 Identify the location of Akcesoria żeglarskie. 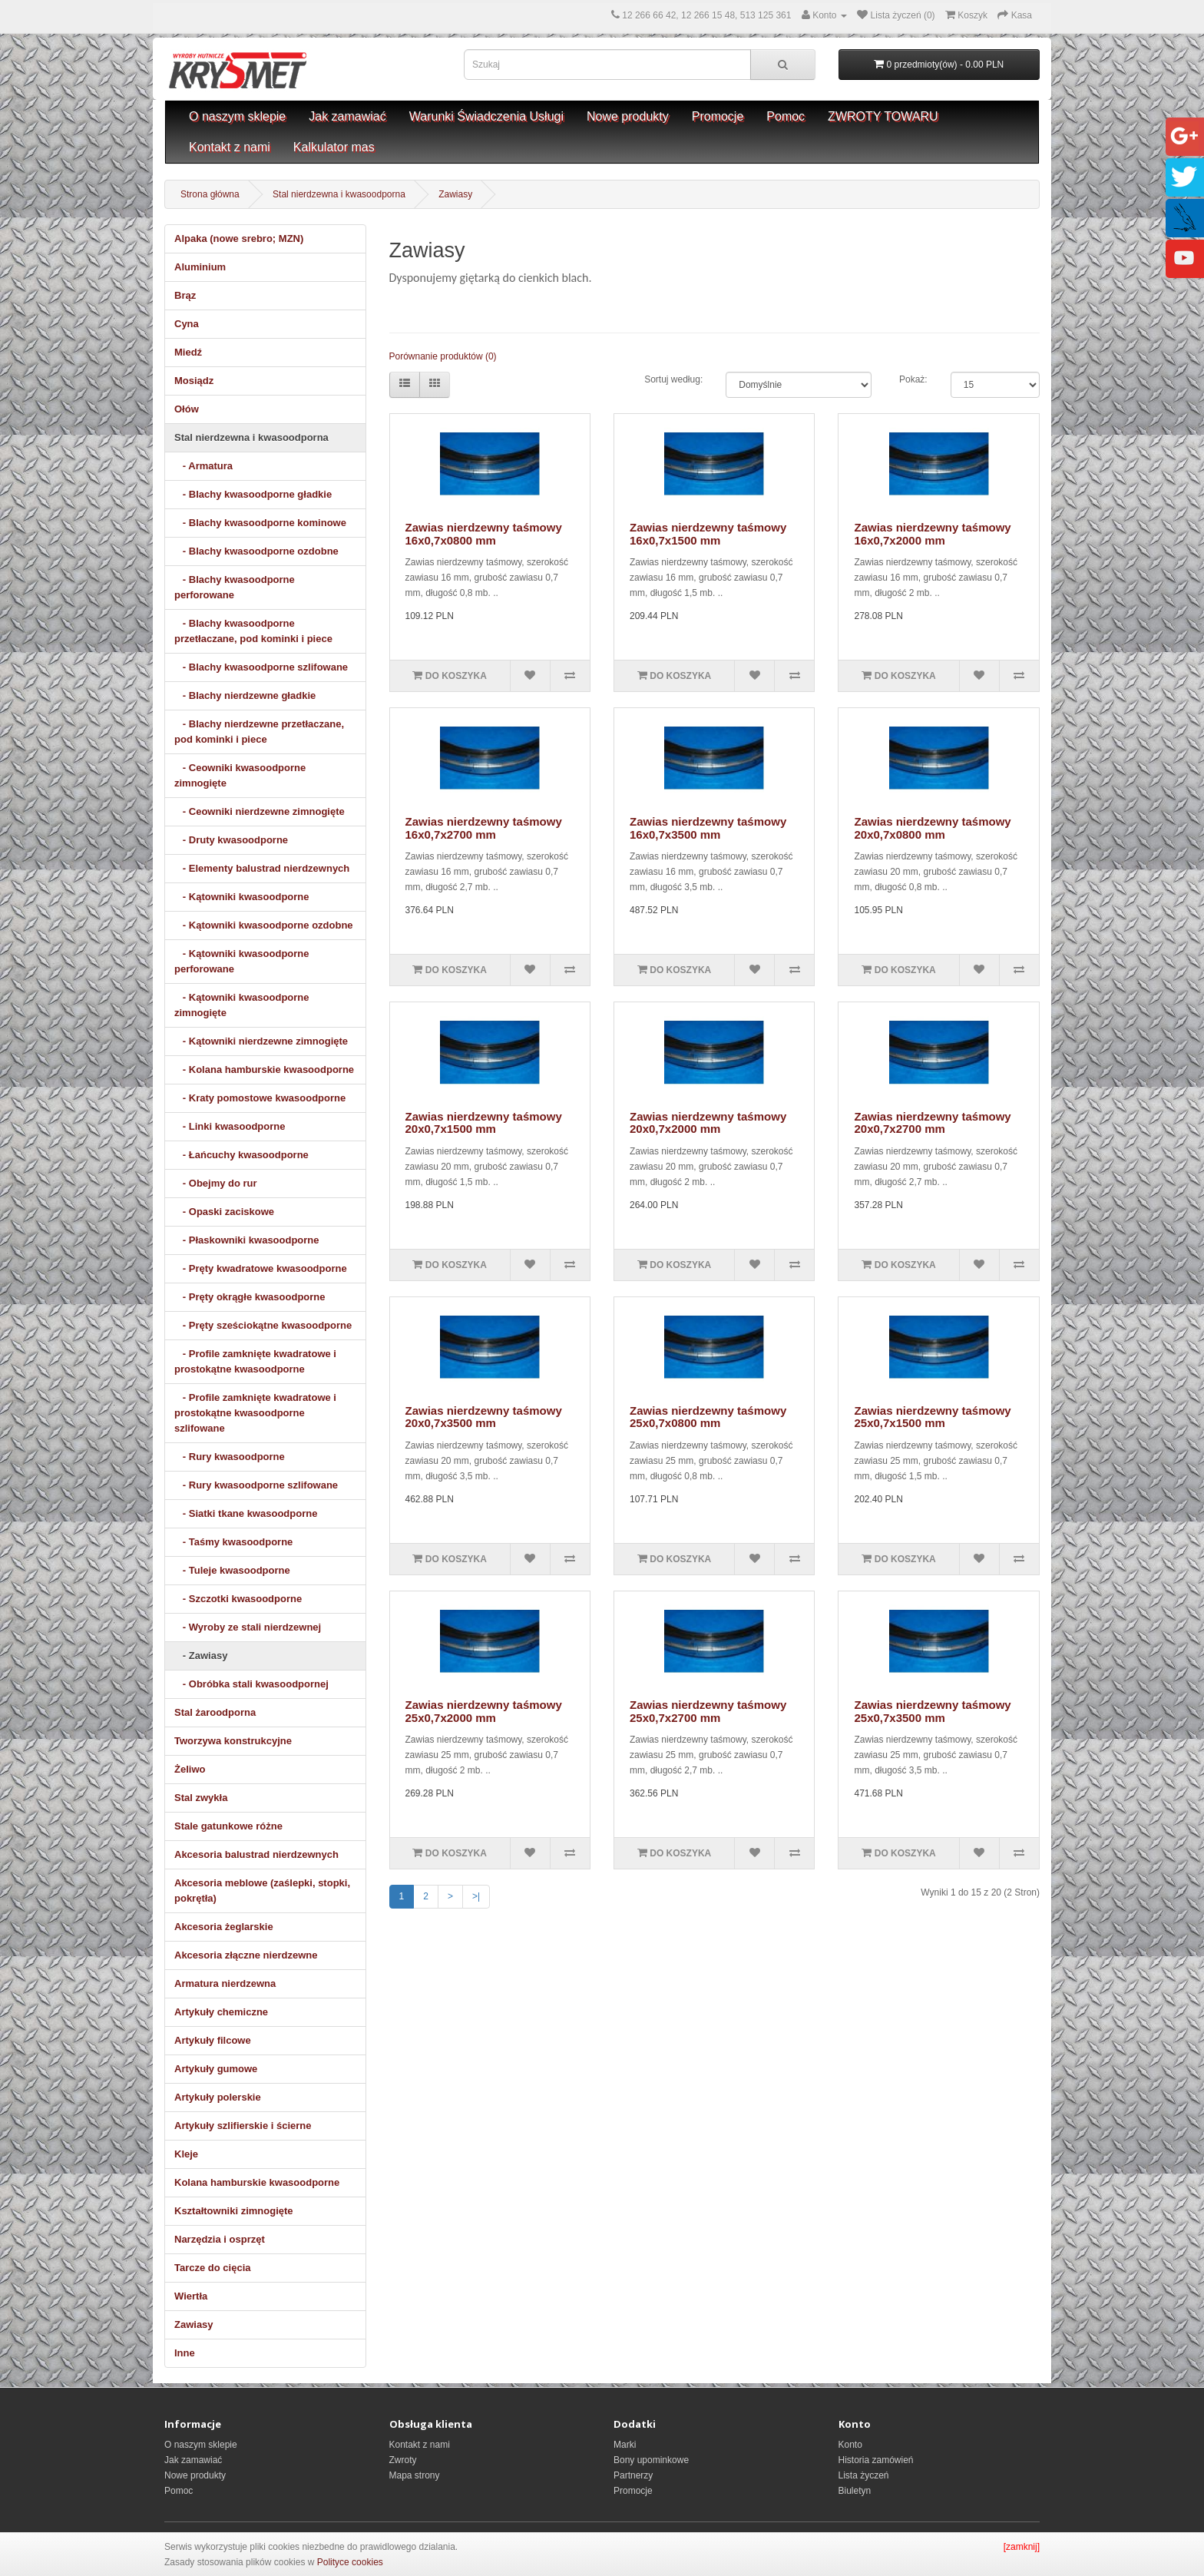
(223, 1926).